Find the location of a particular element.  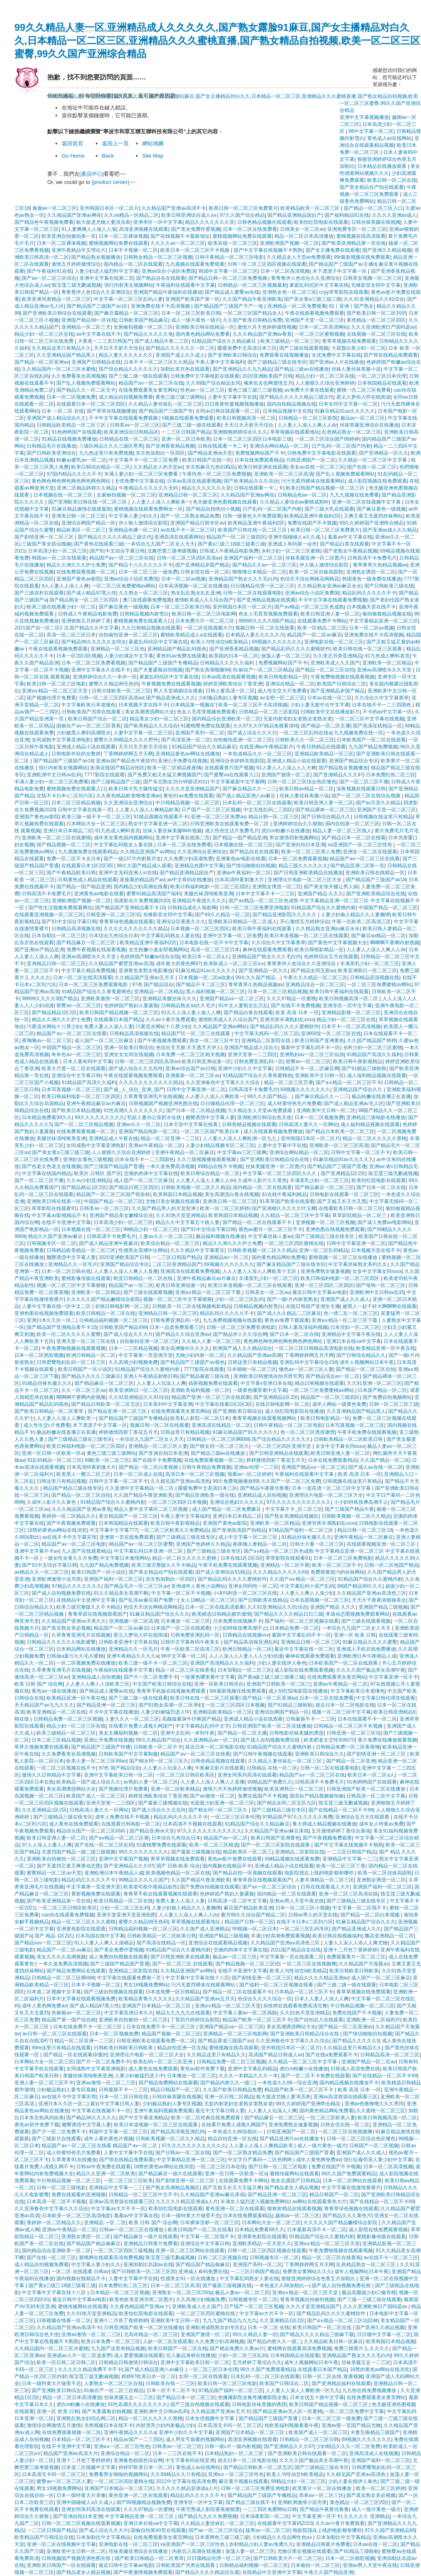

欧美日韩在线视频福利 is located at coordinates (337, 1936).